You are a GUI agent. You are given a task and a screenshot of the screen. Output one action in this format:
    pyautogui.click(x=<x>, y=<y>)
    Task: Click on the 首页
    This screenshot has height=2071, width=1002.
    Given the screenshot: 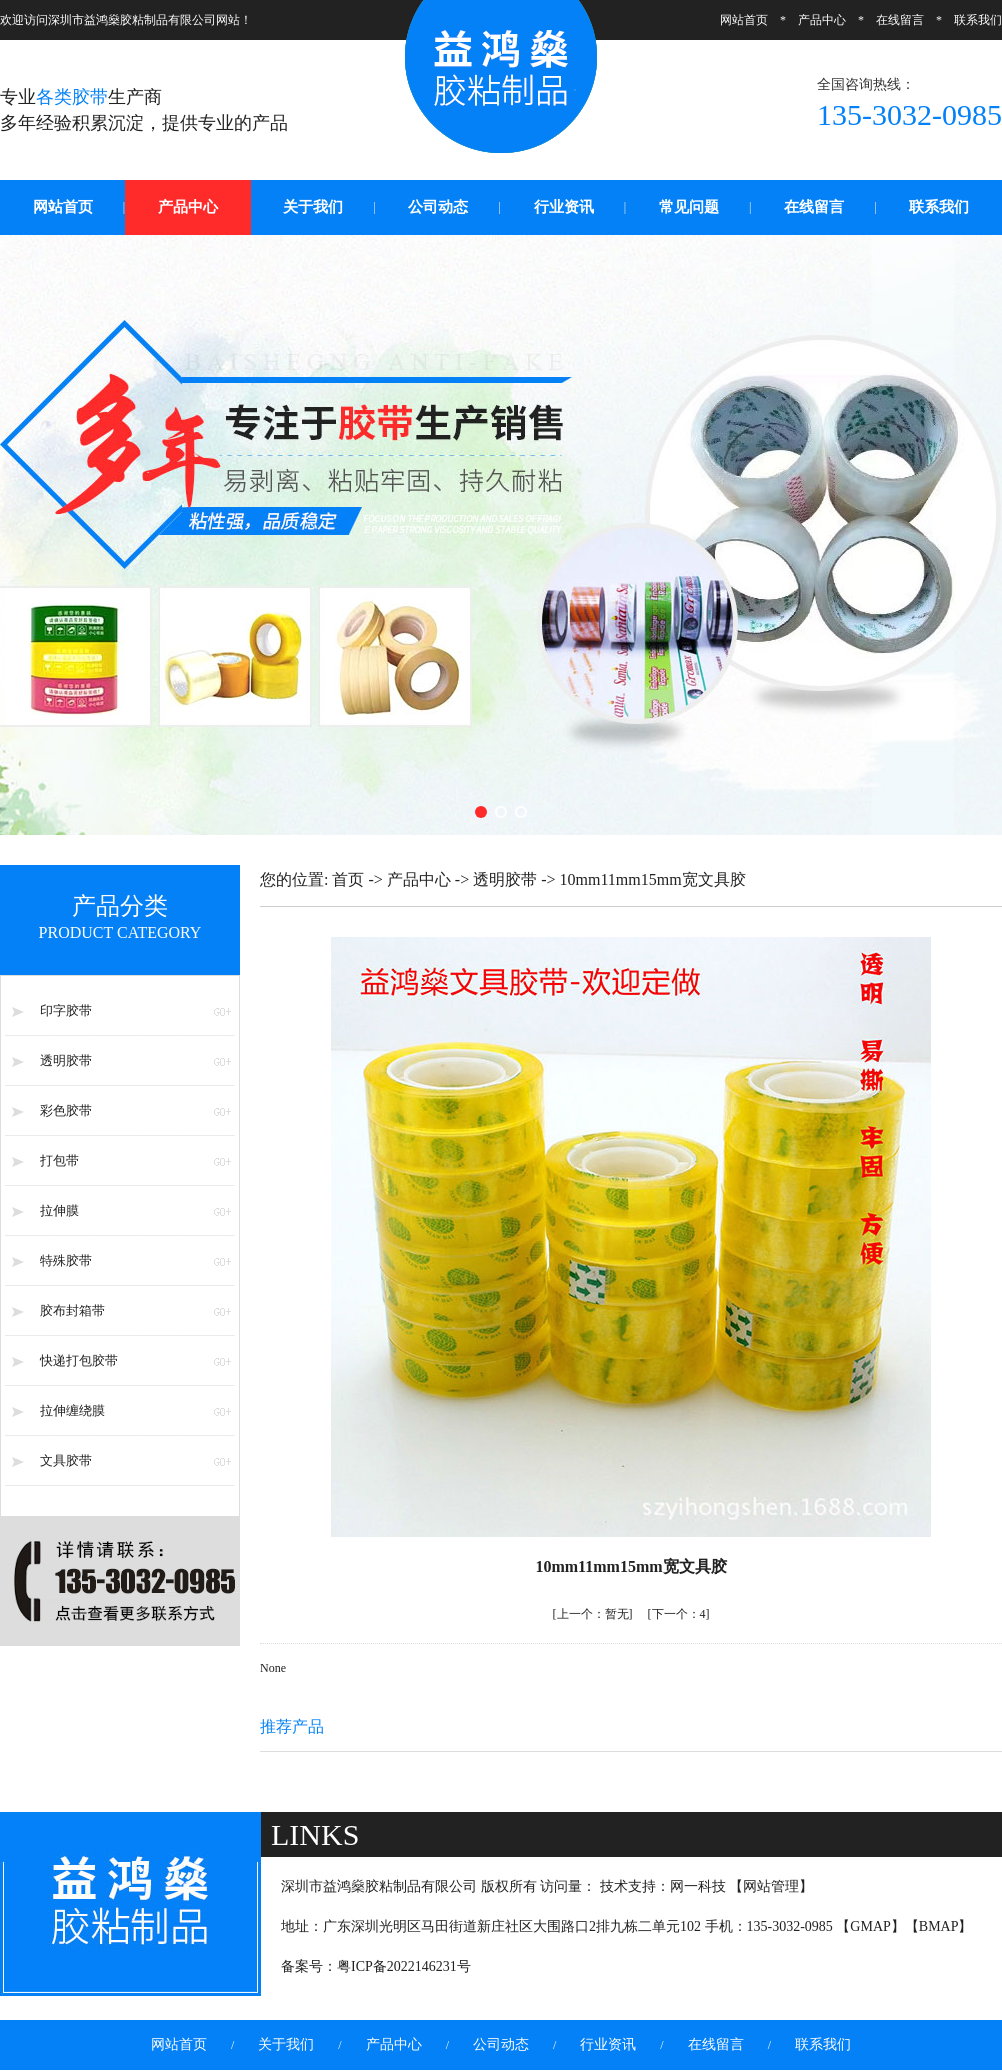 What is the action you would take?
    pyautogui.click(x=348, y=879)
    